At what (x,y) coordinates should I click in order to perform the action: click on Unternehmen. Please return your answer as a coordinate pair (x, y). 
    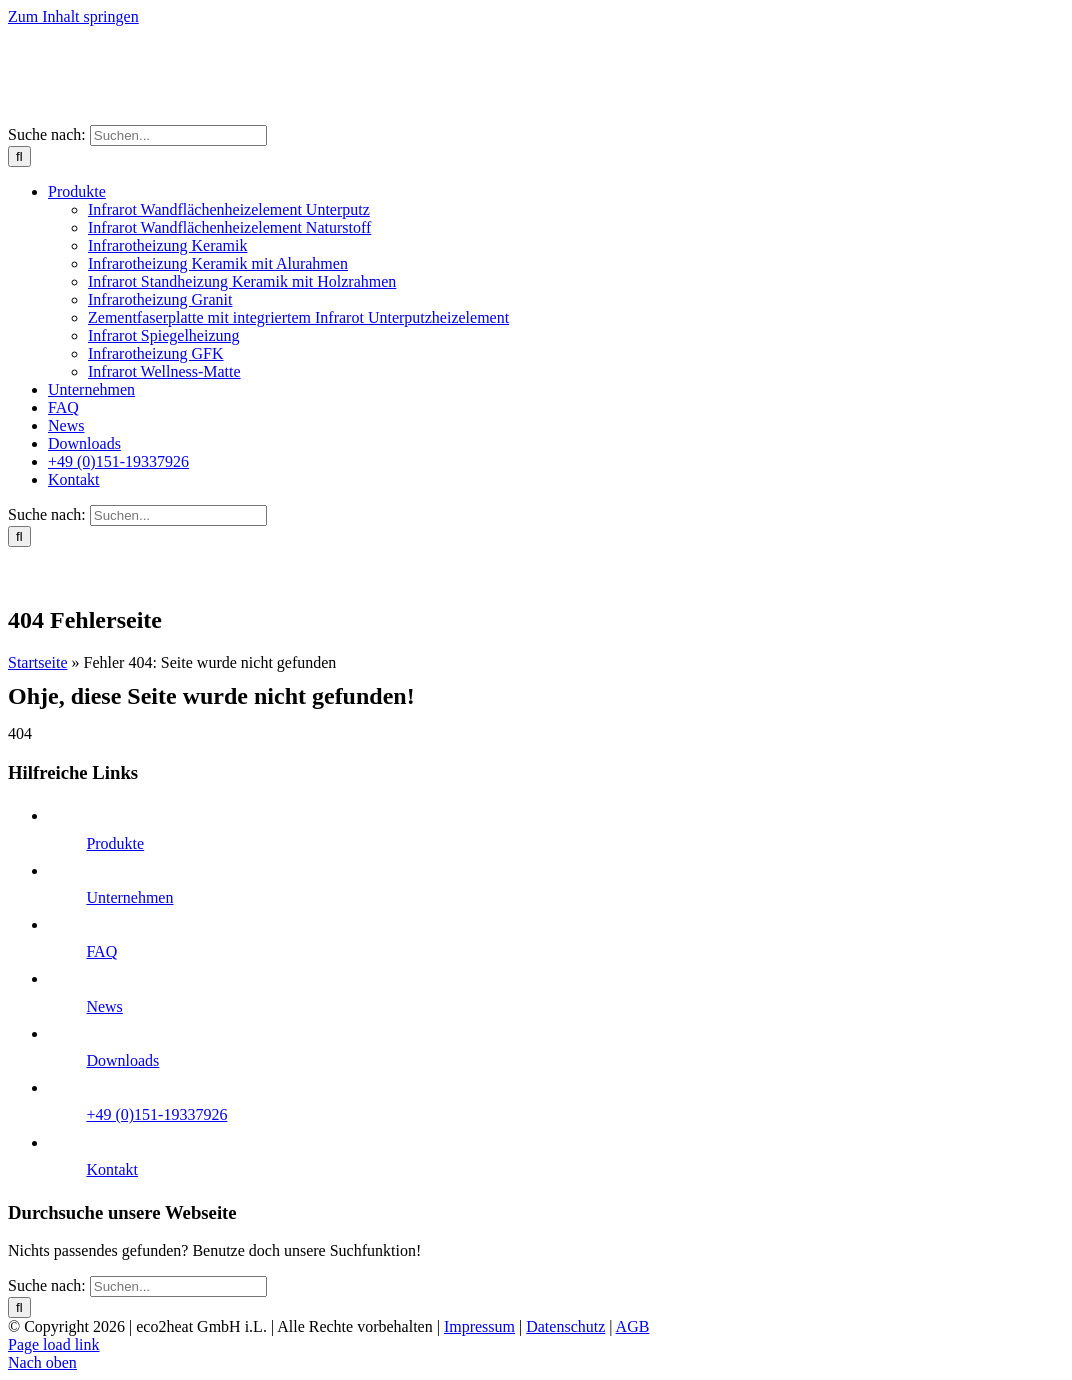
    Looking at the image, I should click on (129, 897).